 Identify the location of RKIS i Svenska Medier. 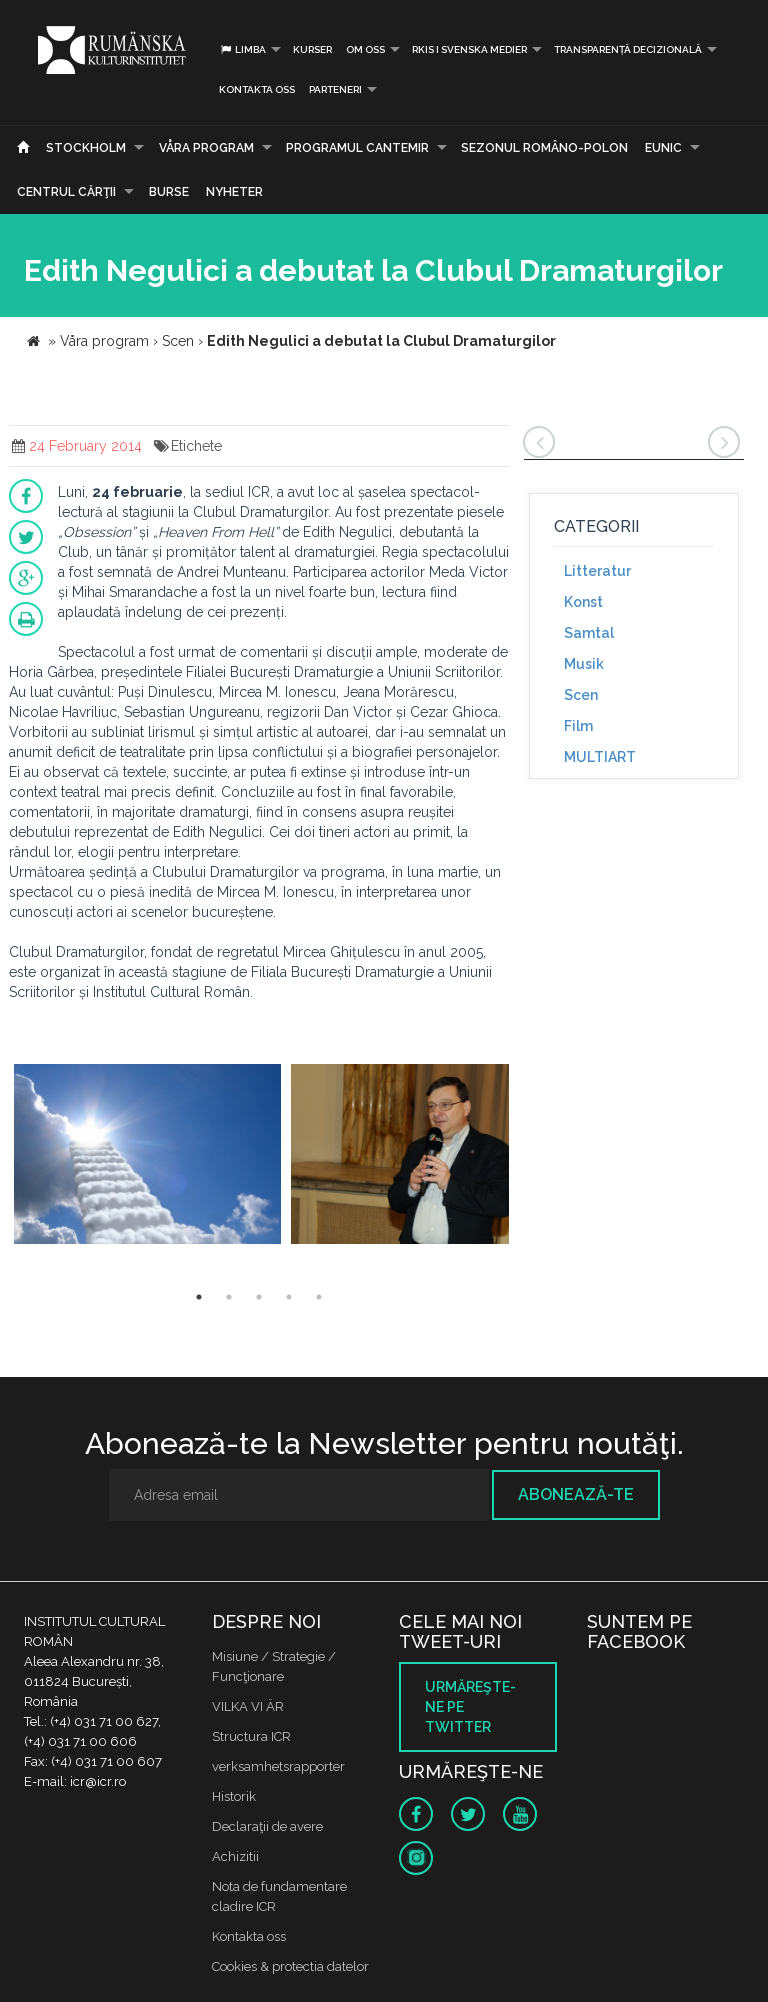
(469, 49).